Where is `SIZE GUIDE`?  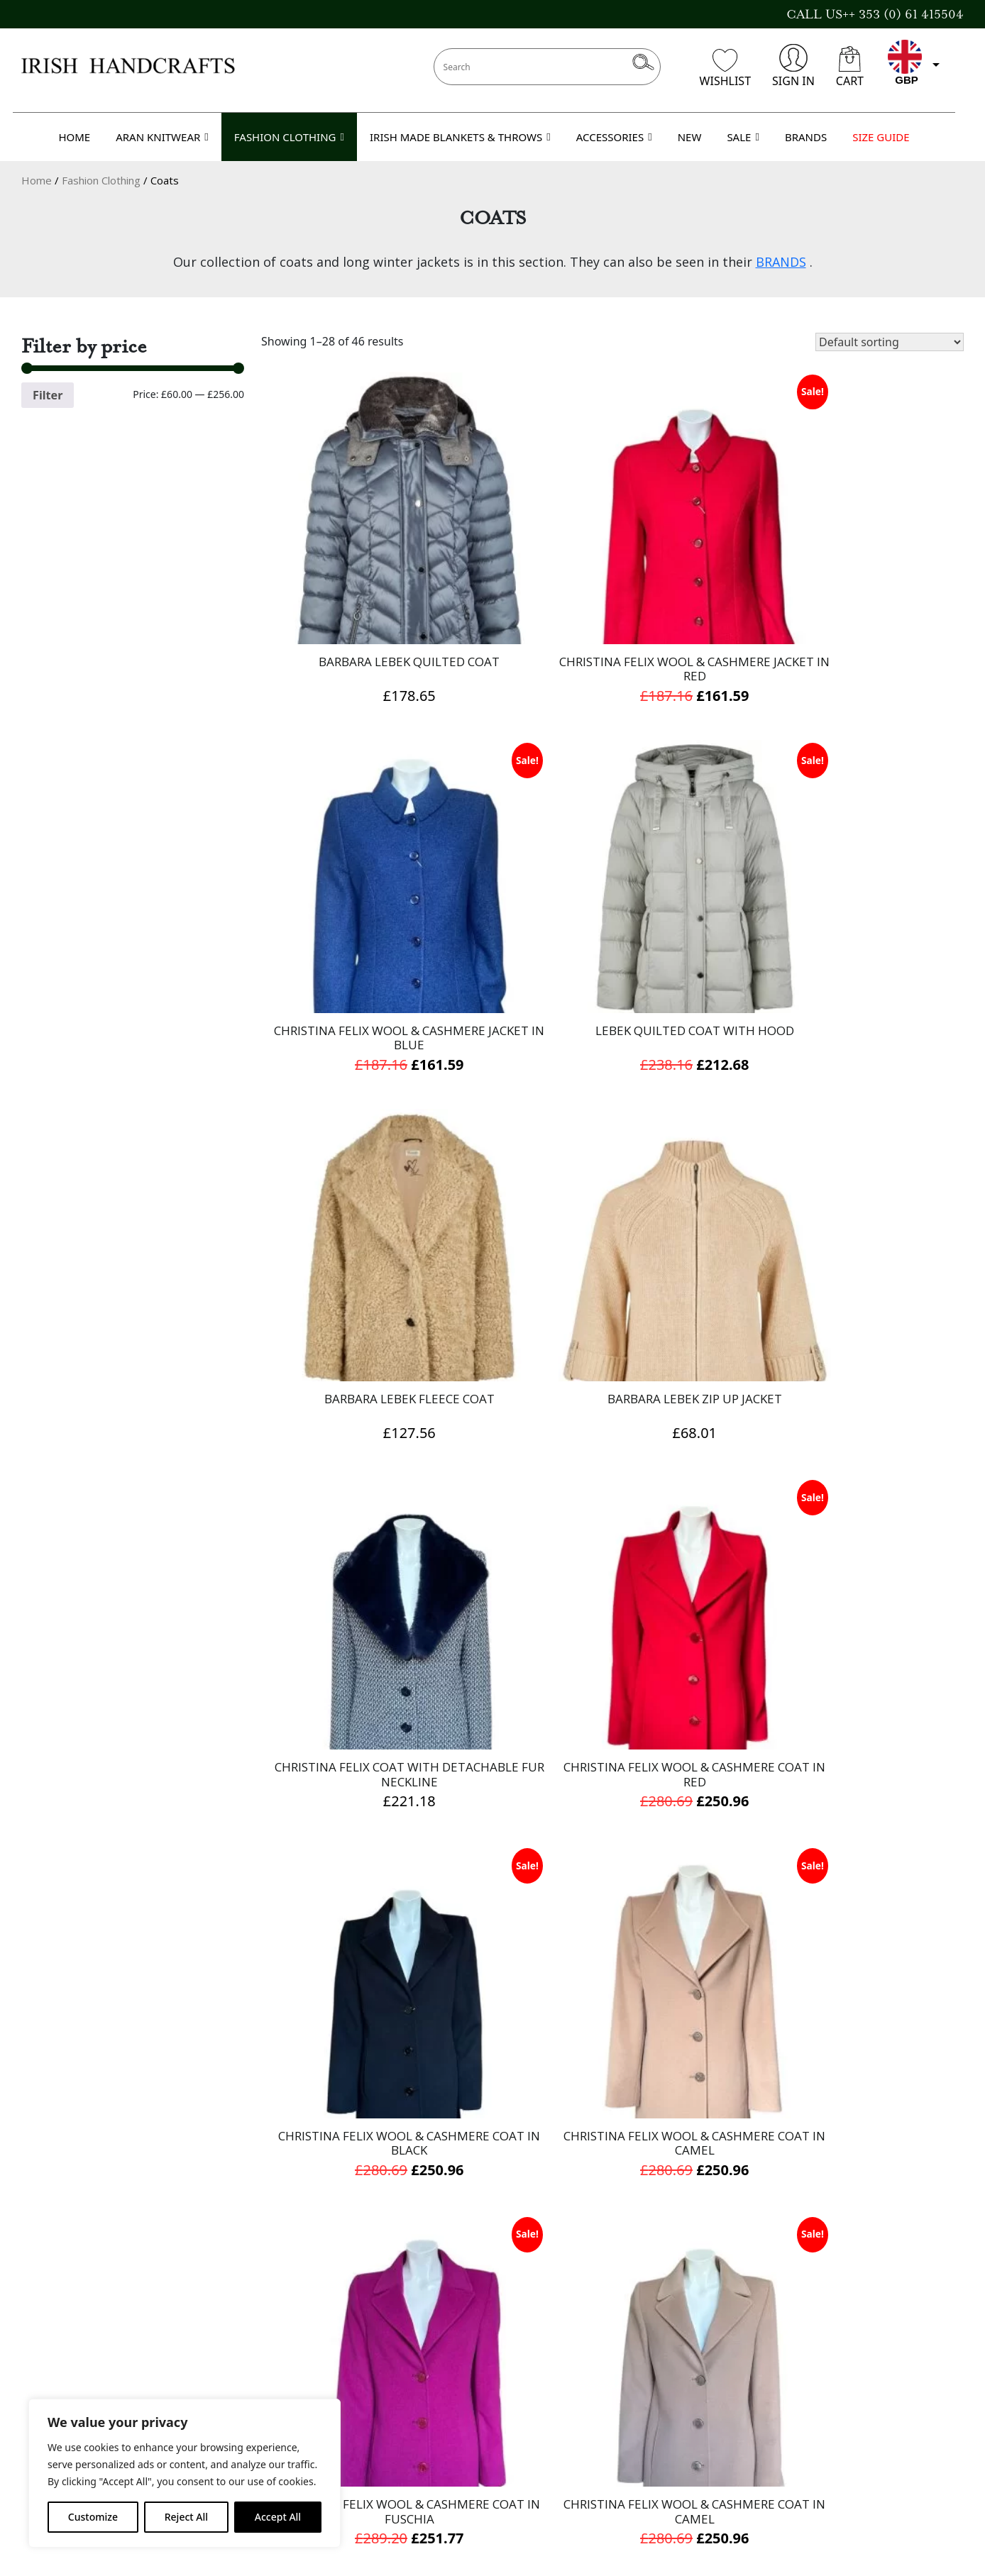
SIZE GUIDE is located at coordinates (880, 137).